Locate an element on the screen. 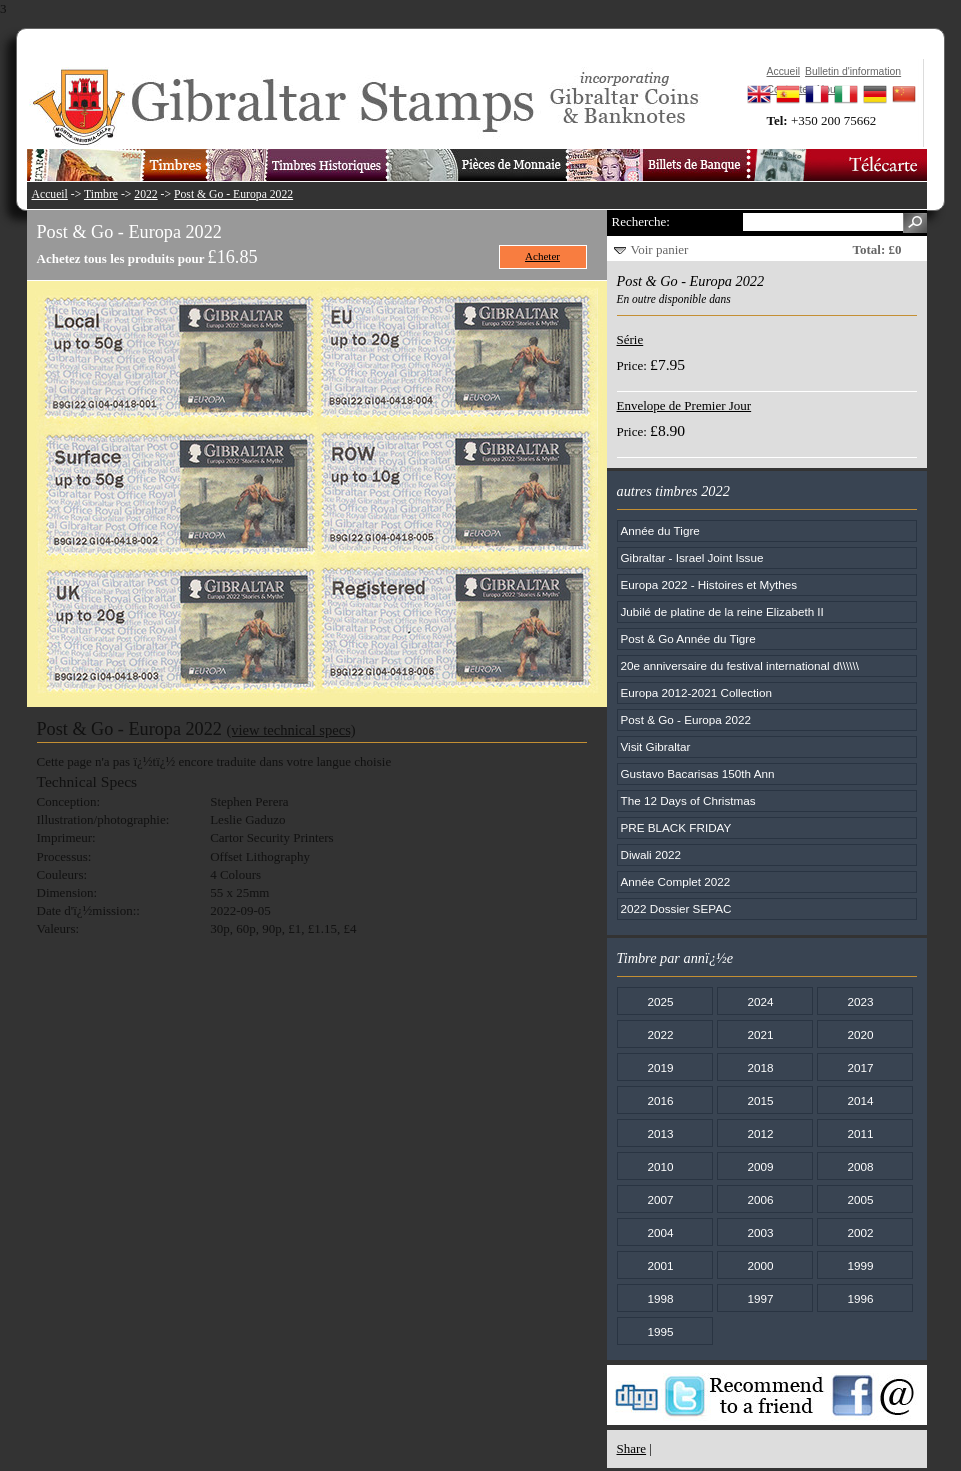 The image size is (961, 1471). 2021 is located at coordinates (760, 1034).